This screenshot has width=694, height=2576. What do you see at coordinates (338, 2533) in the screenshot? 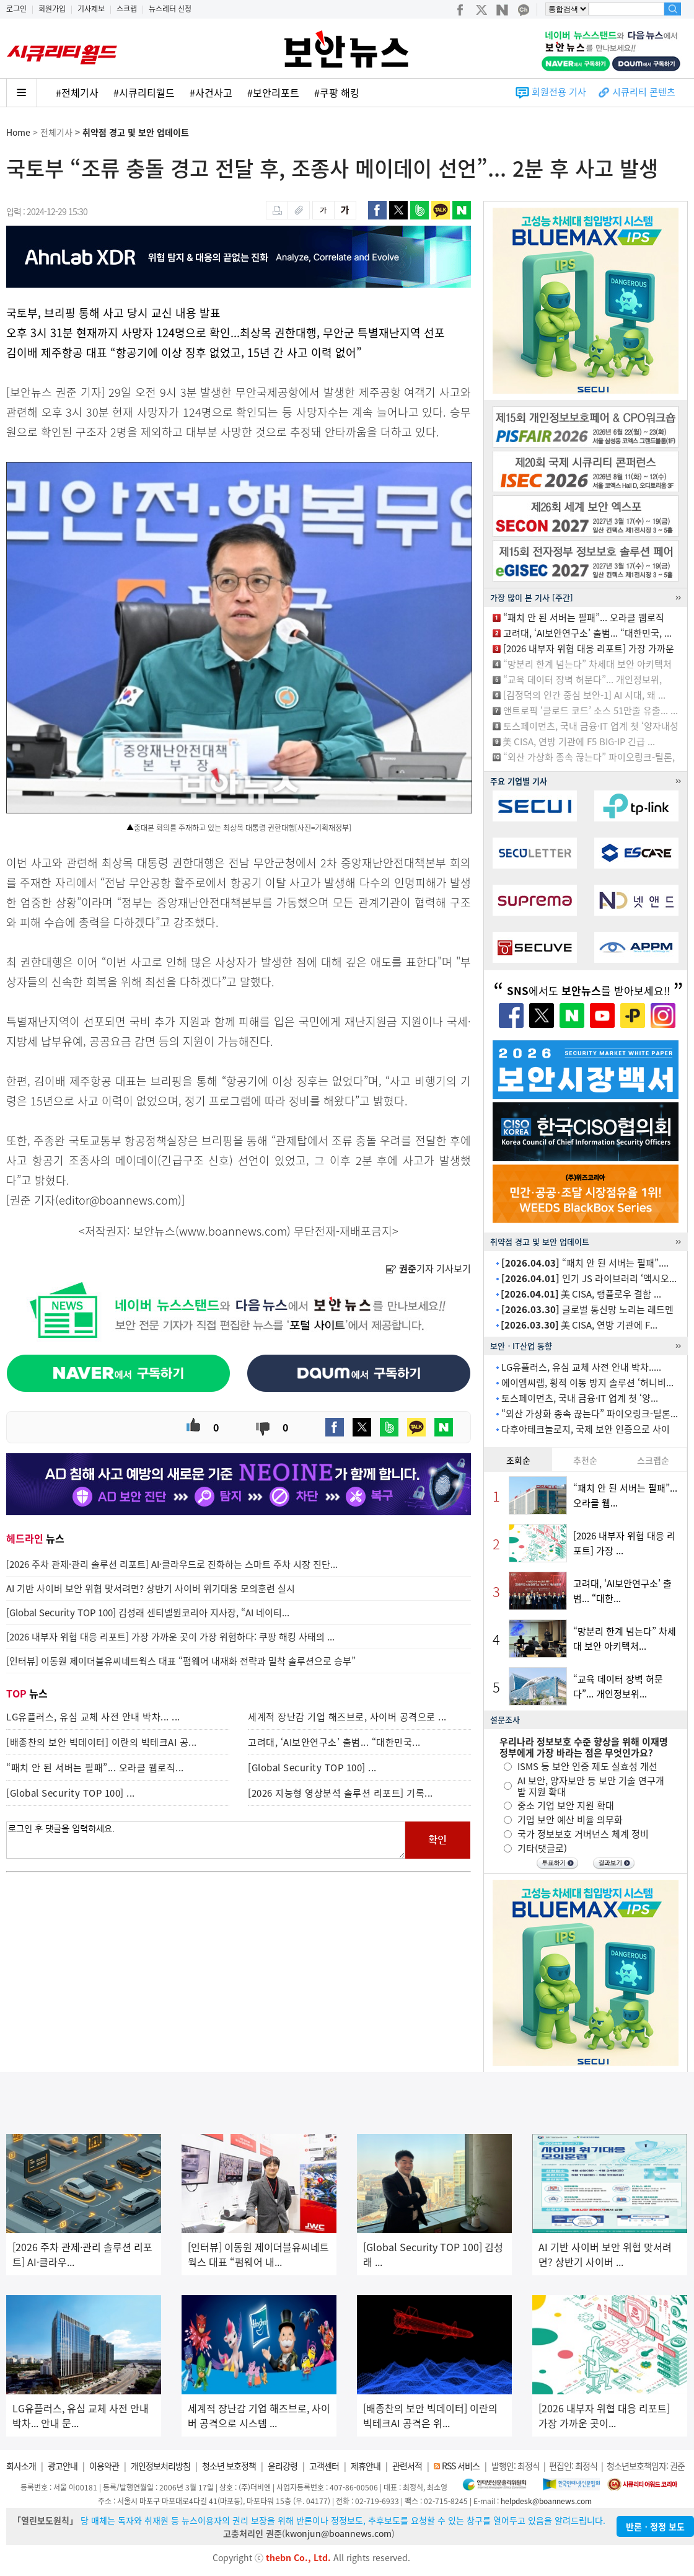
I see `kwonjun@boannews.com` at bounding box center [338, 2533].